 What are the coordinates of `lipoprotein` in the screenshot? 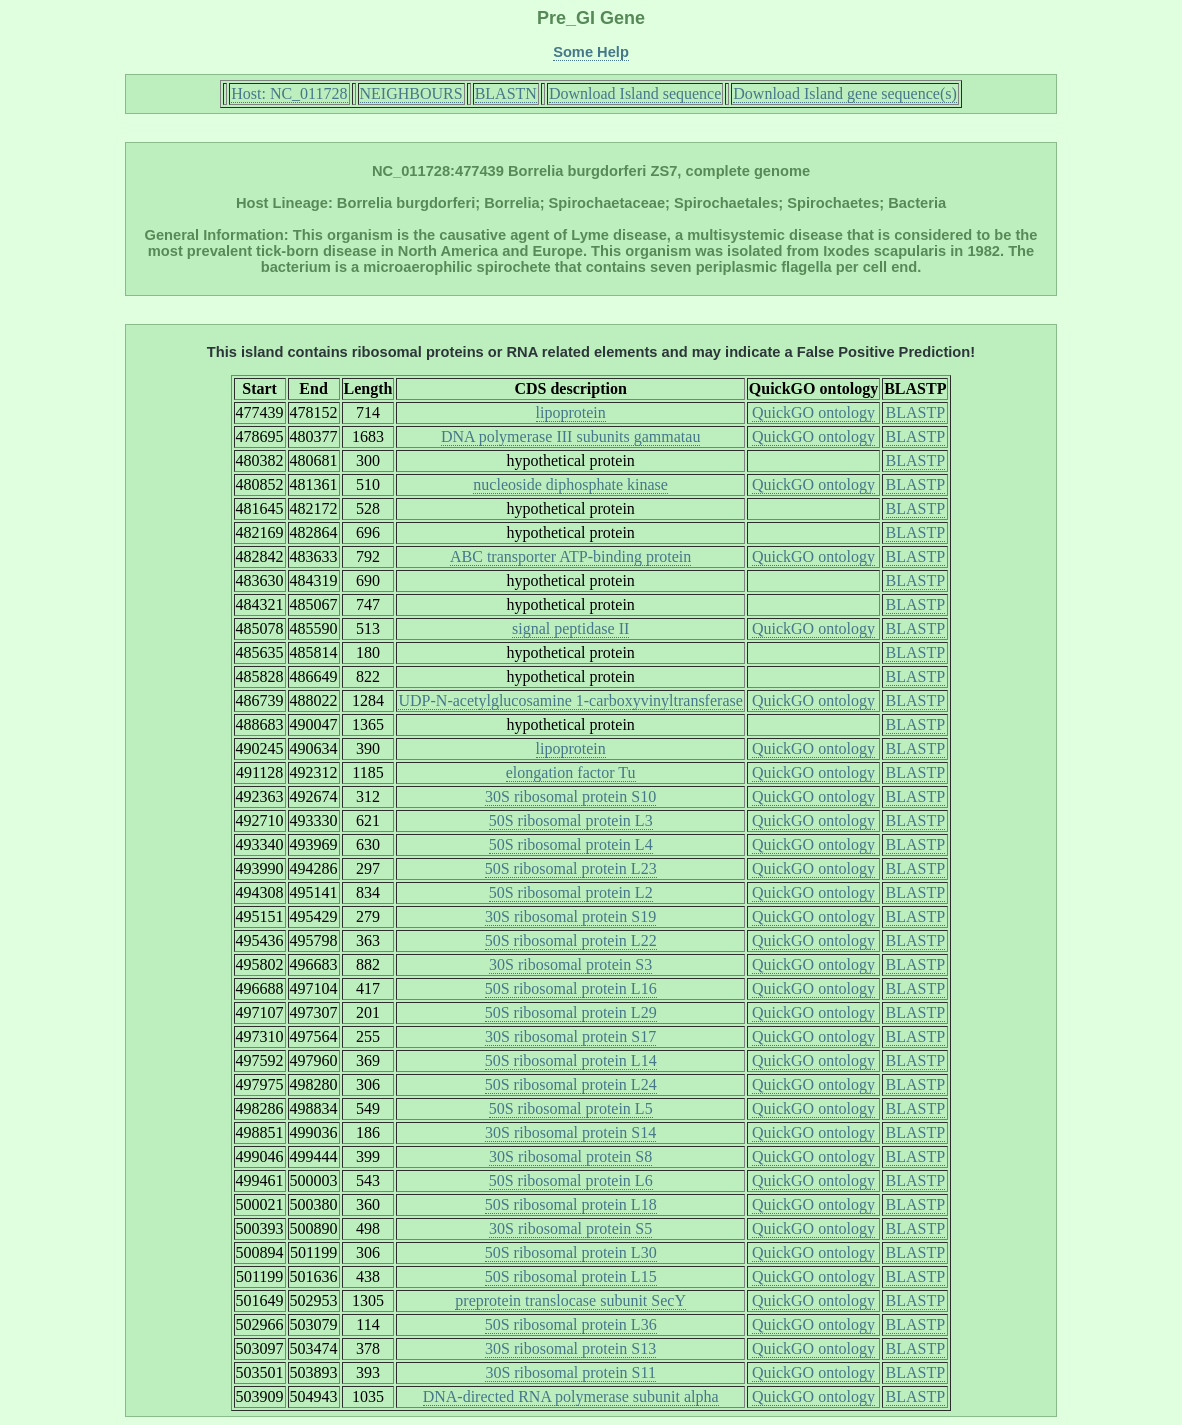 It's located at (571, 412).